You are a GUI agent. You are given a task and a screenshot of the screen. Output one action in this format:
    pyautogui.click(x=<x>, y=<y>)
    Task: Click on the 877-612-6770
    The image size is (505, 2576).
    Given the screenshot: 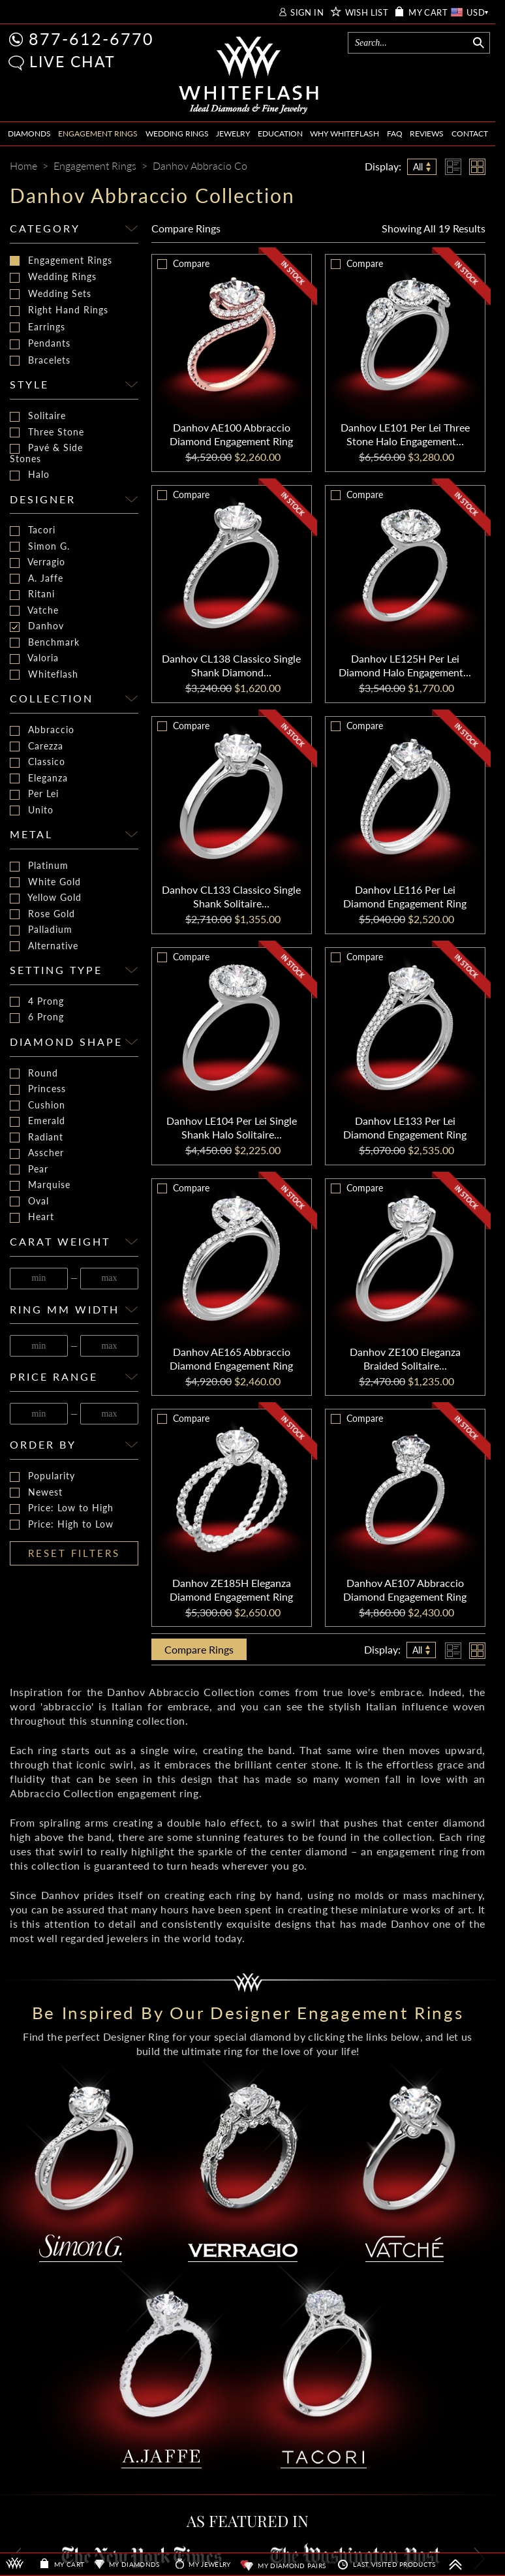 What is the action you would take?
    pyautogui.click(x=91, y=38)
    